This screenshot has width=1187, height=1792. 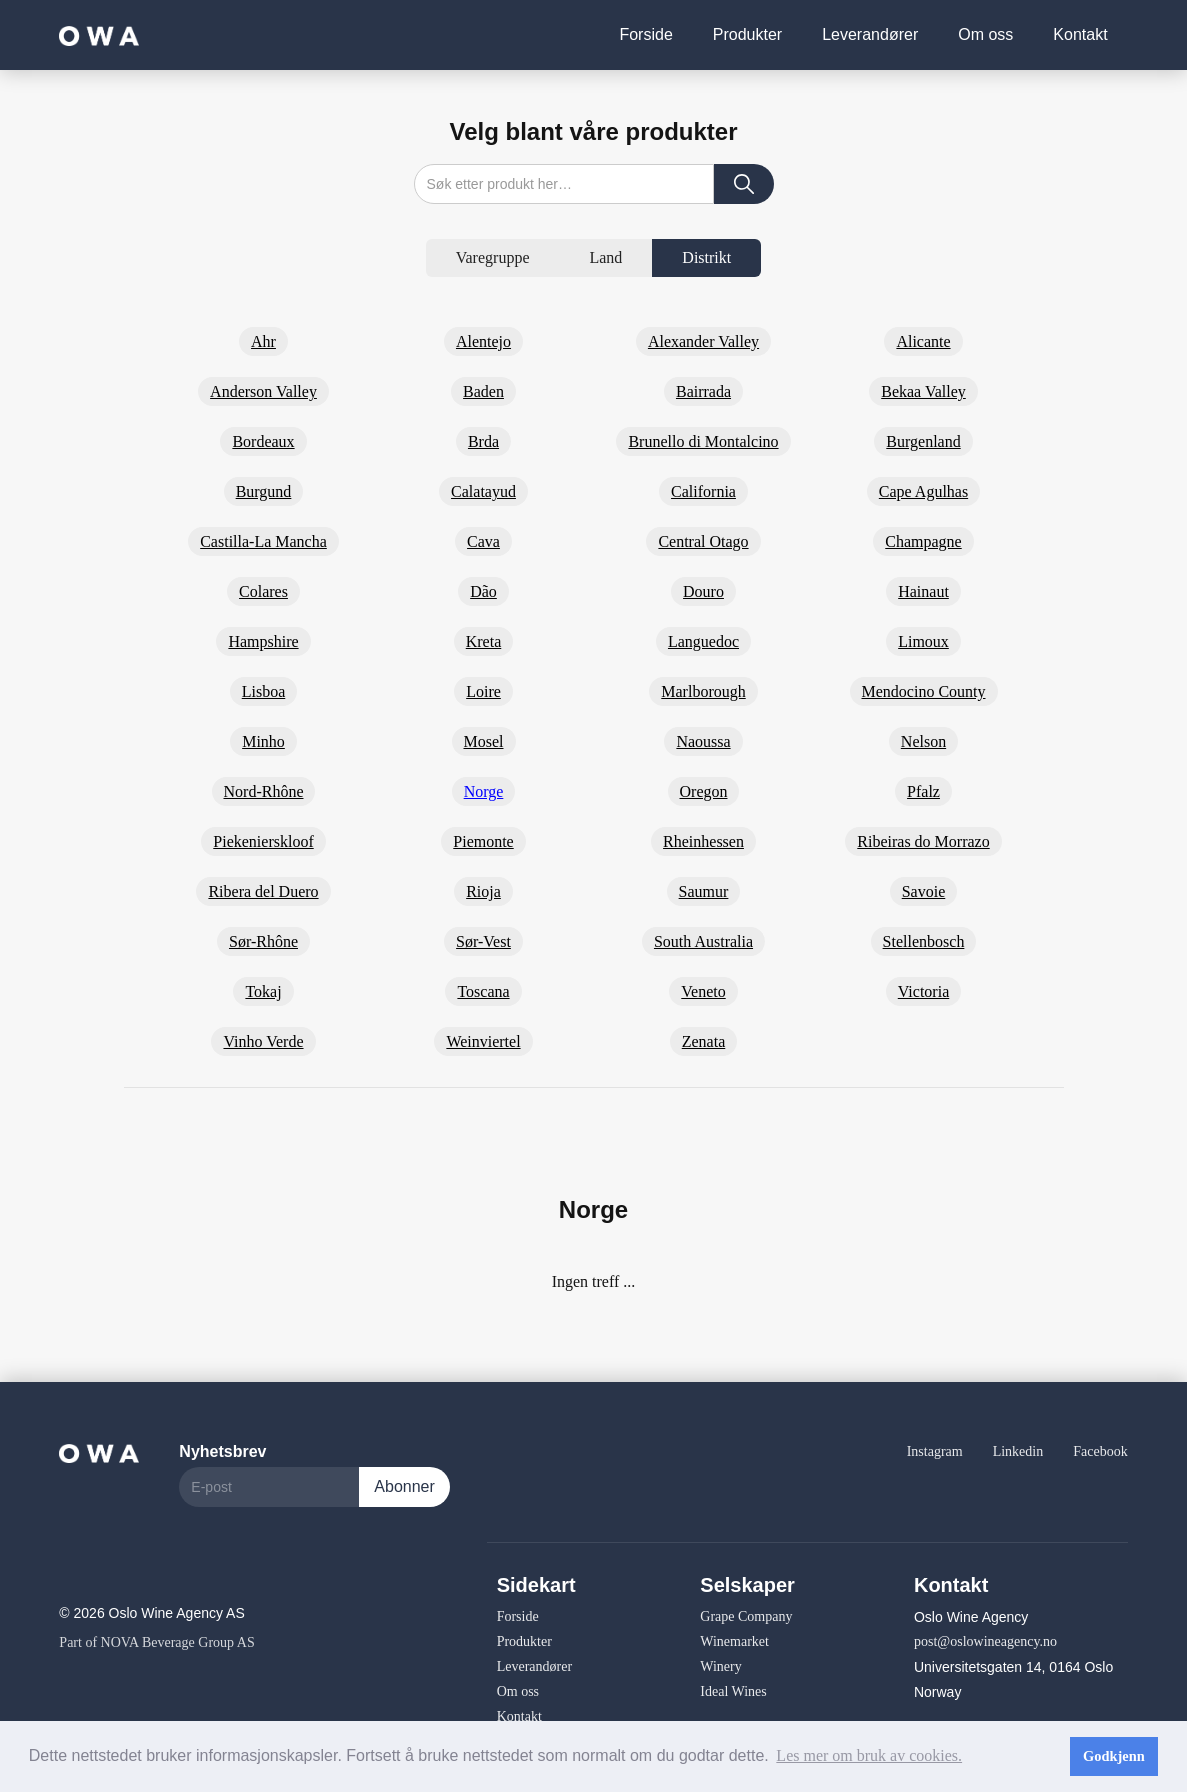 I want to click on Naoussa, so click(x=703, y=741).